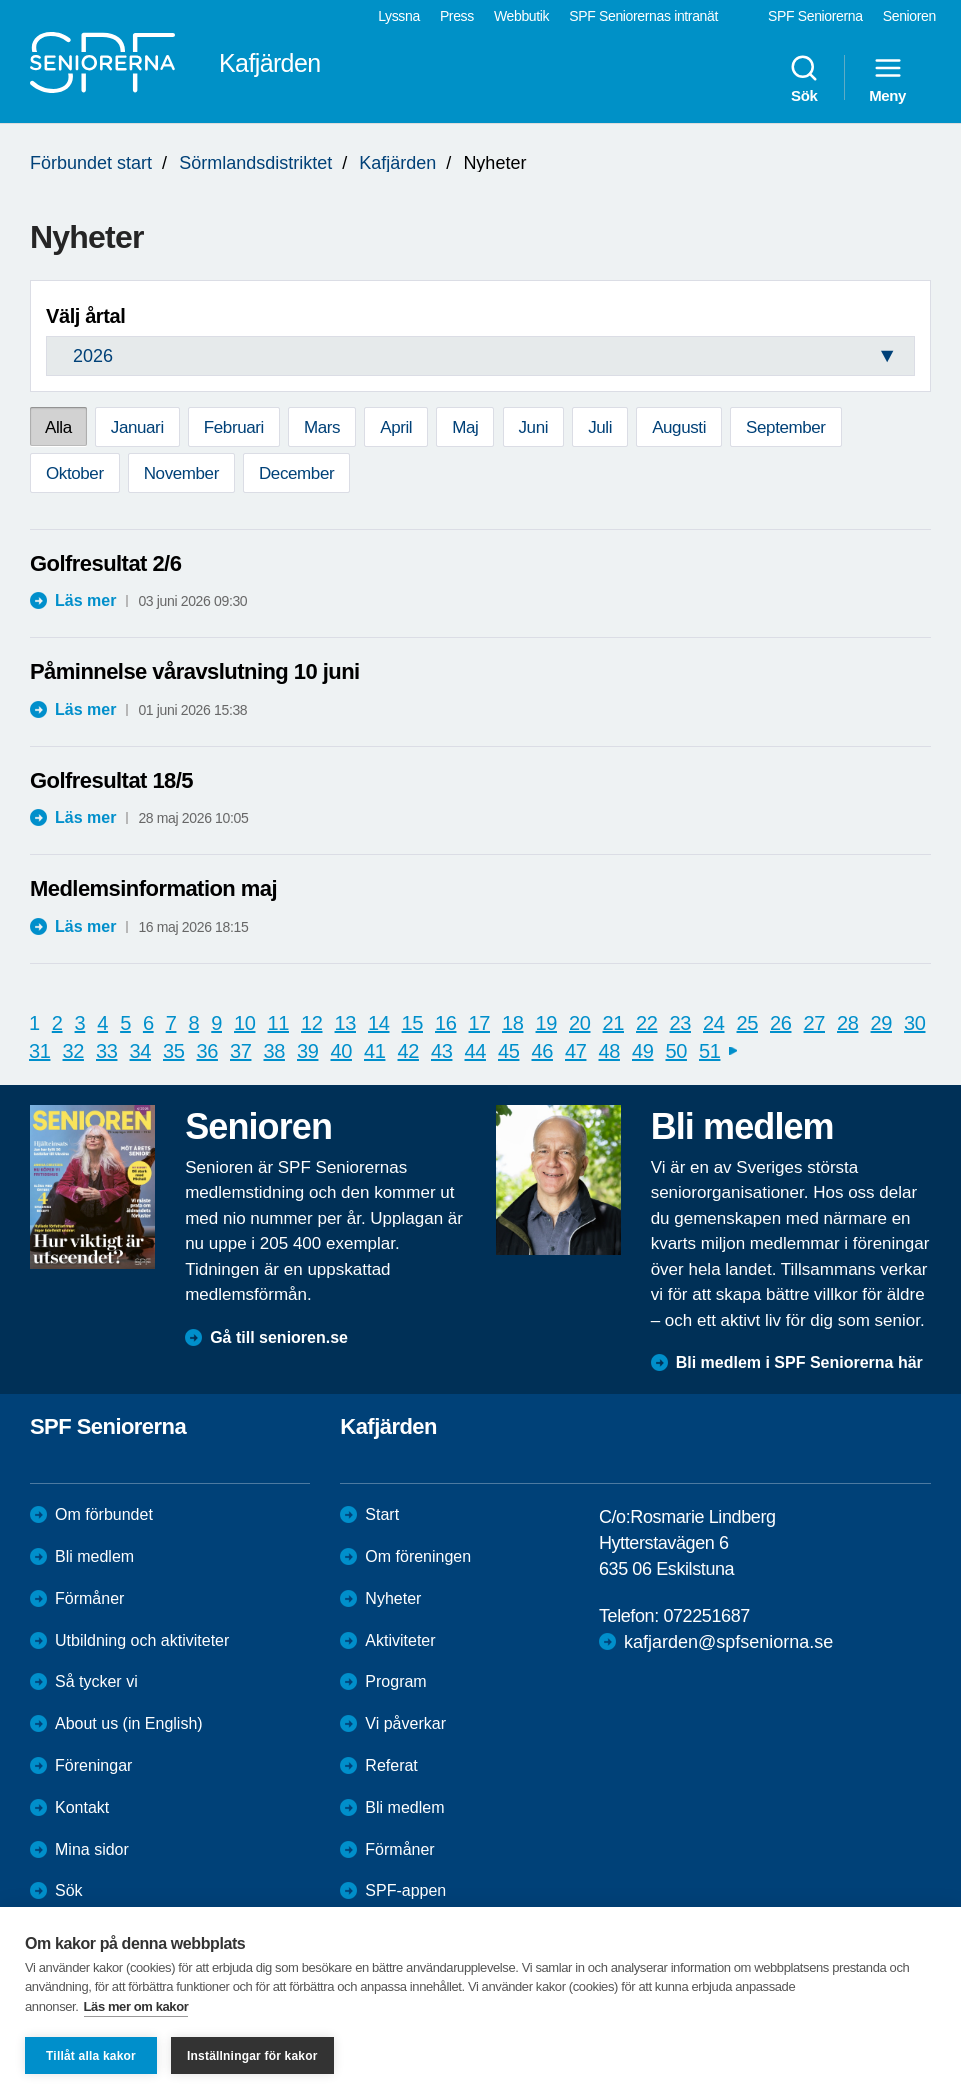 This screenshot has height=2099, width=961. I want to click on Om förbundet, so click(104, 1514).